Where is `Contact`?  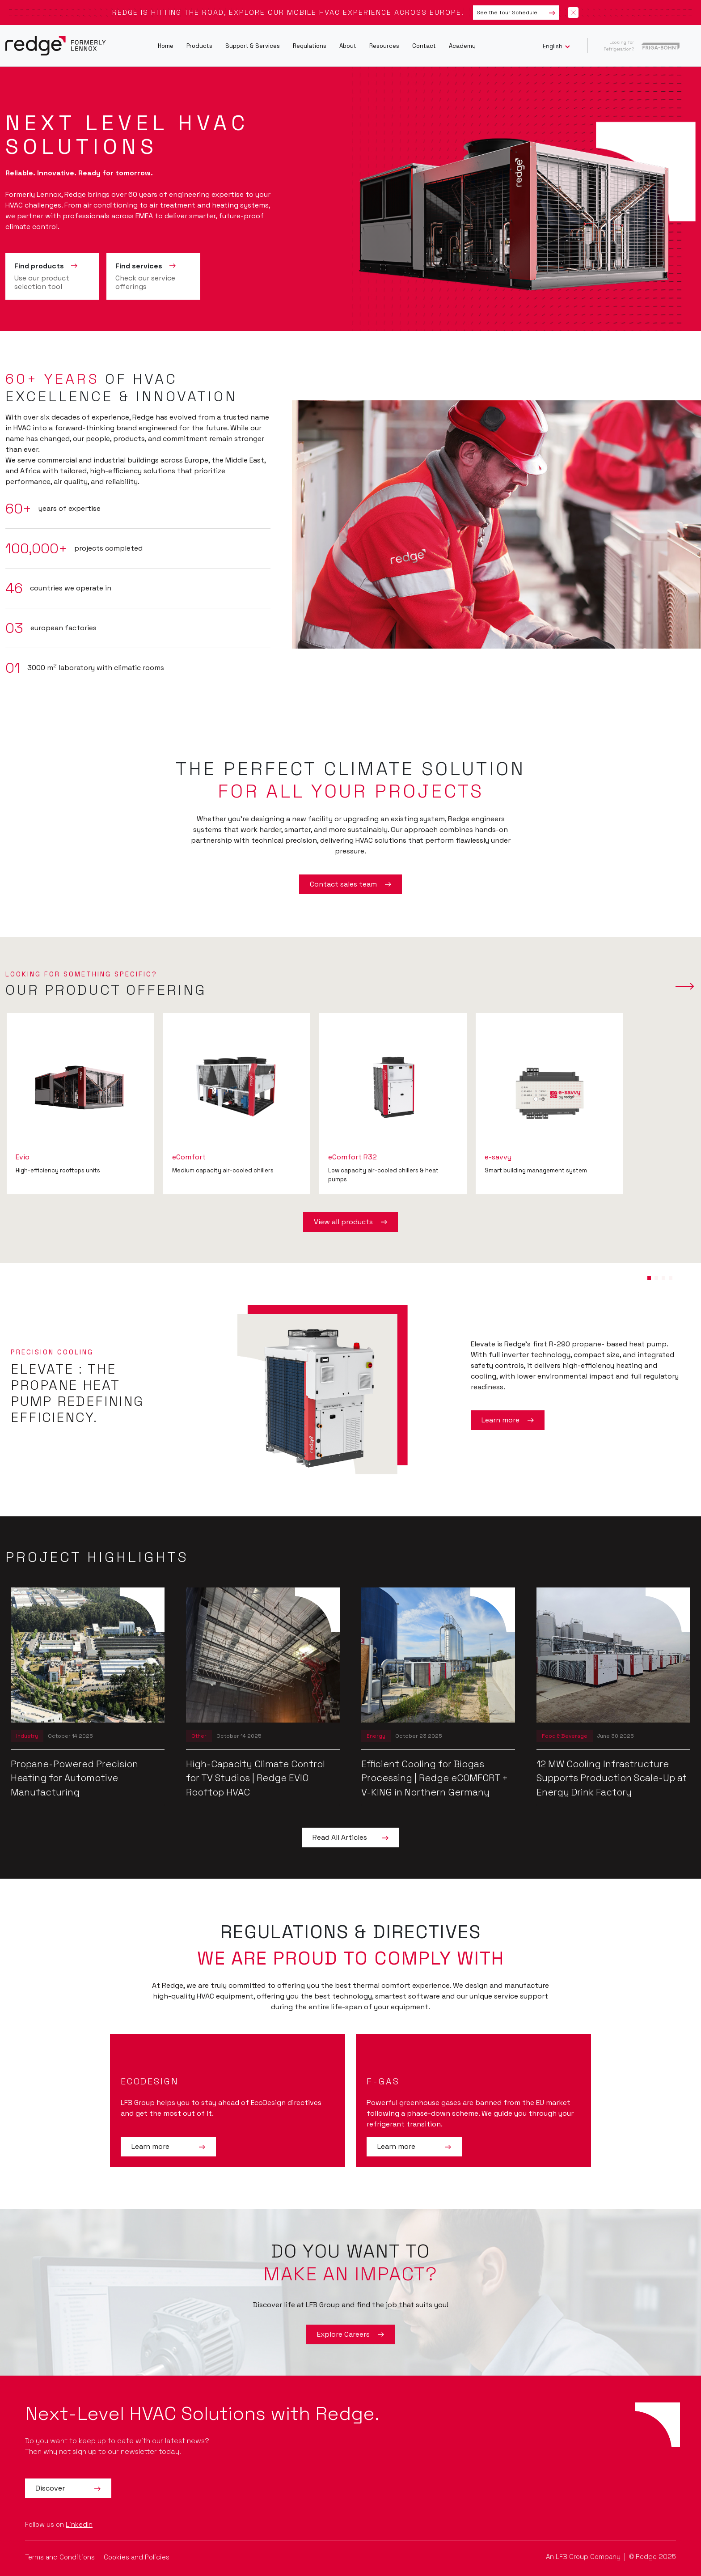
Contact is located at coordinates (424, 46).